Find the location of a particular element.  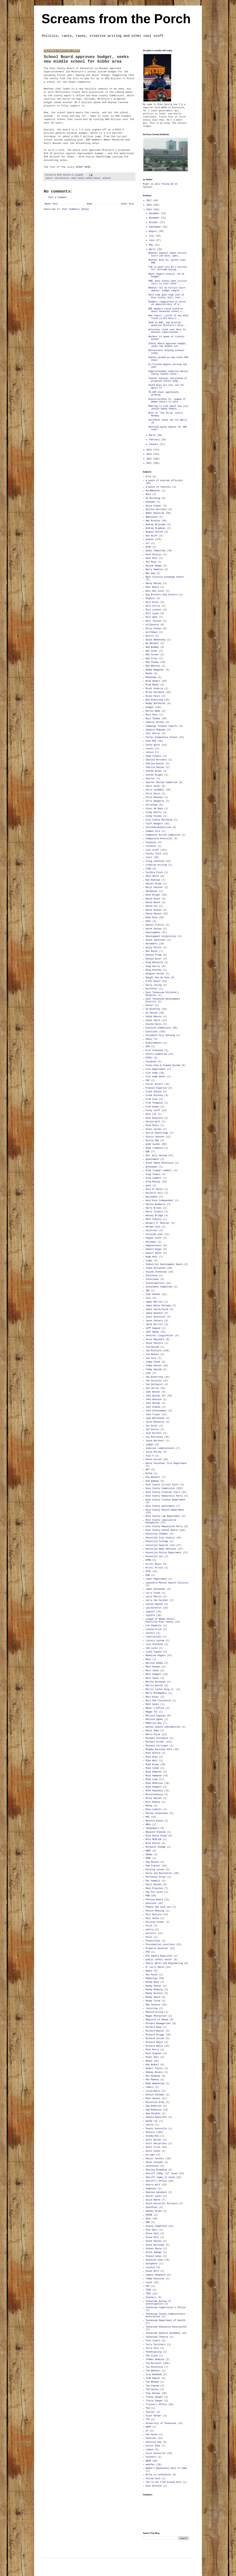

Michael Covington is located at coordinates (157, 1738).